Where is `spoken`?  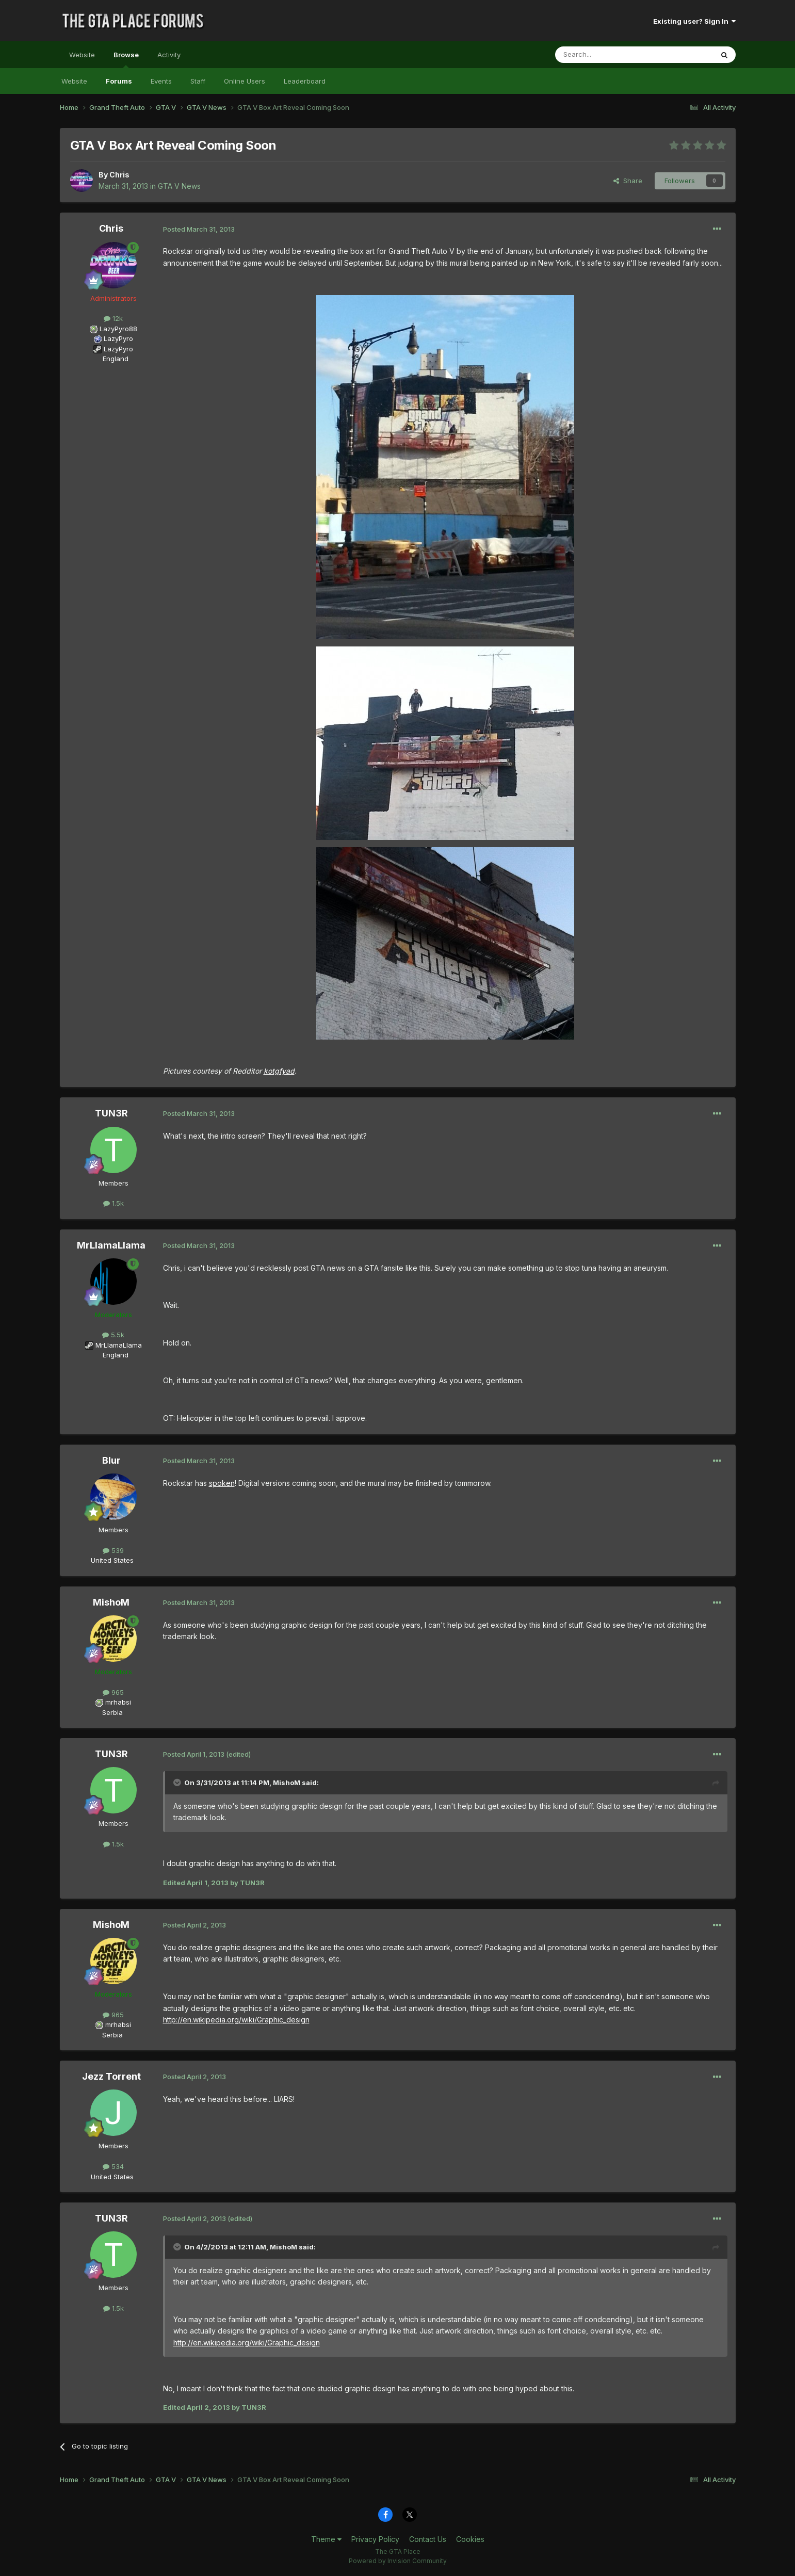 spoken is located at coordinates (222, 1483).